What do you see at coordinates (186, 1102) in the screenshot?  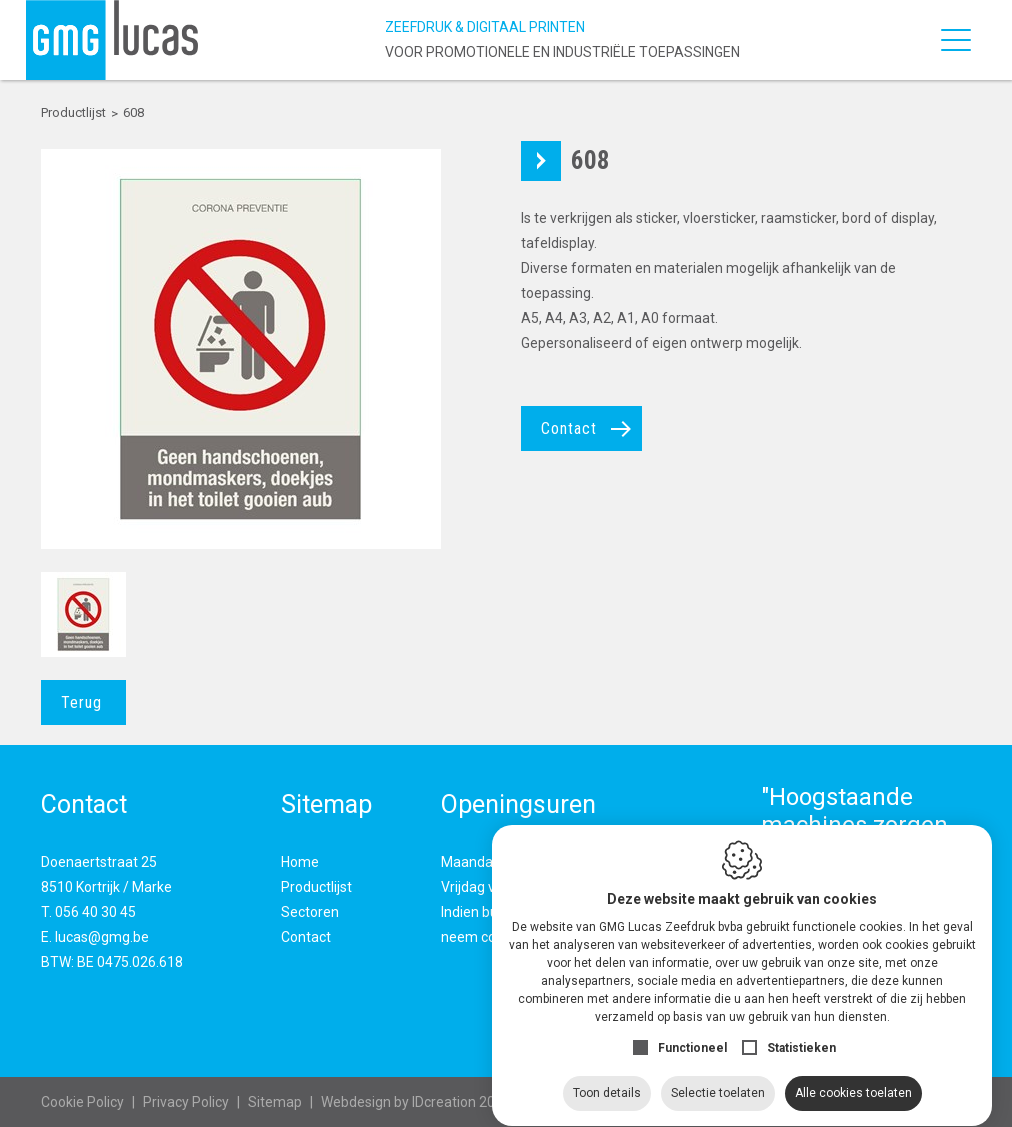 I see `Privacy Policy` at bounding box center [186, 1102].